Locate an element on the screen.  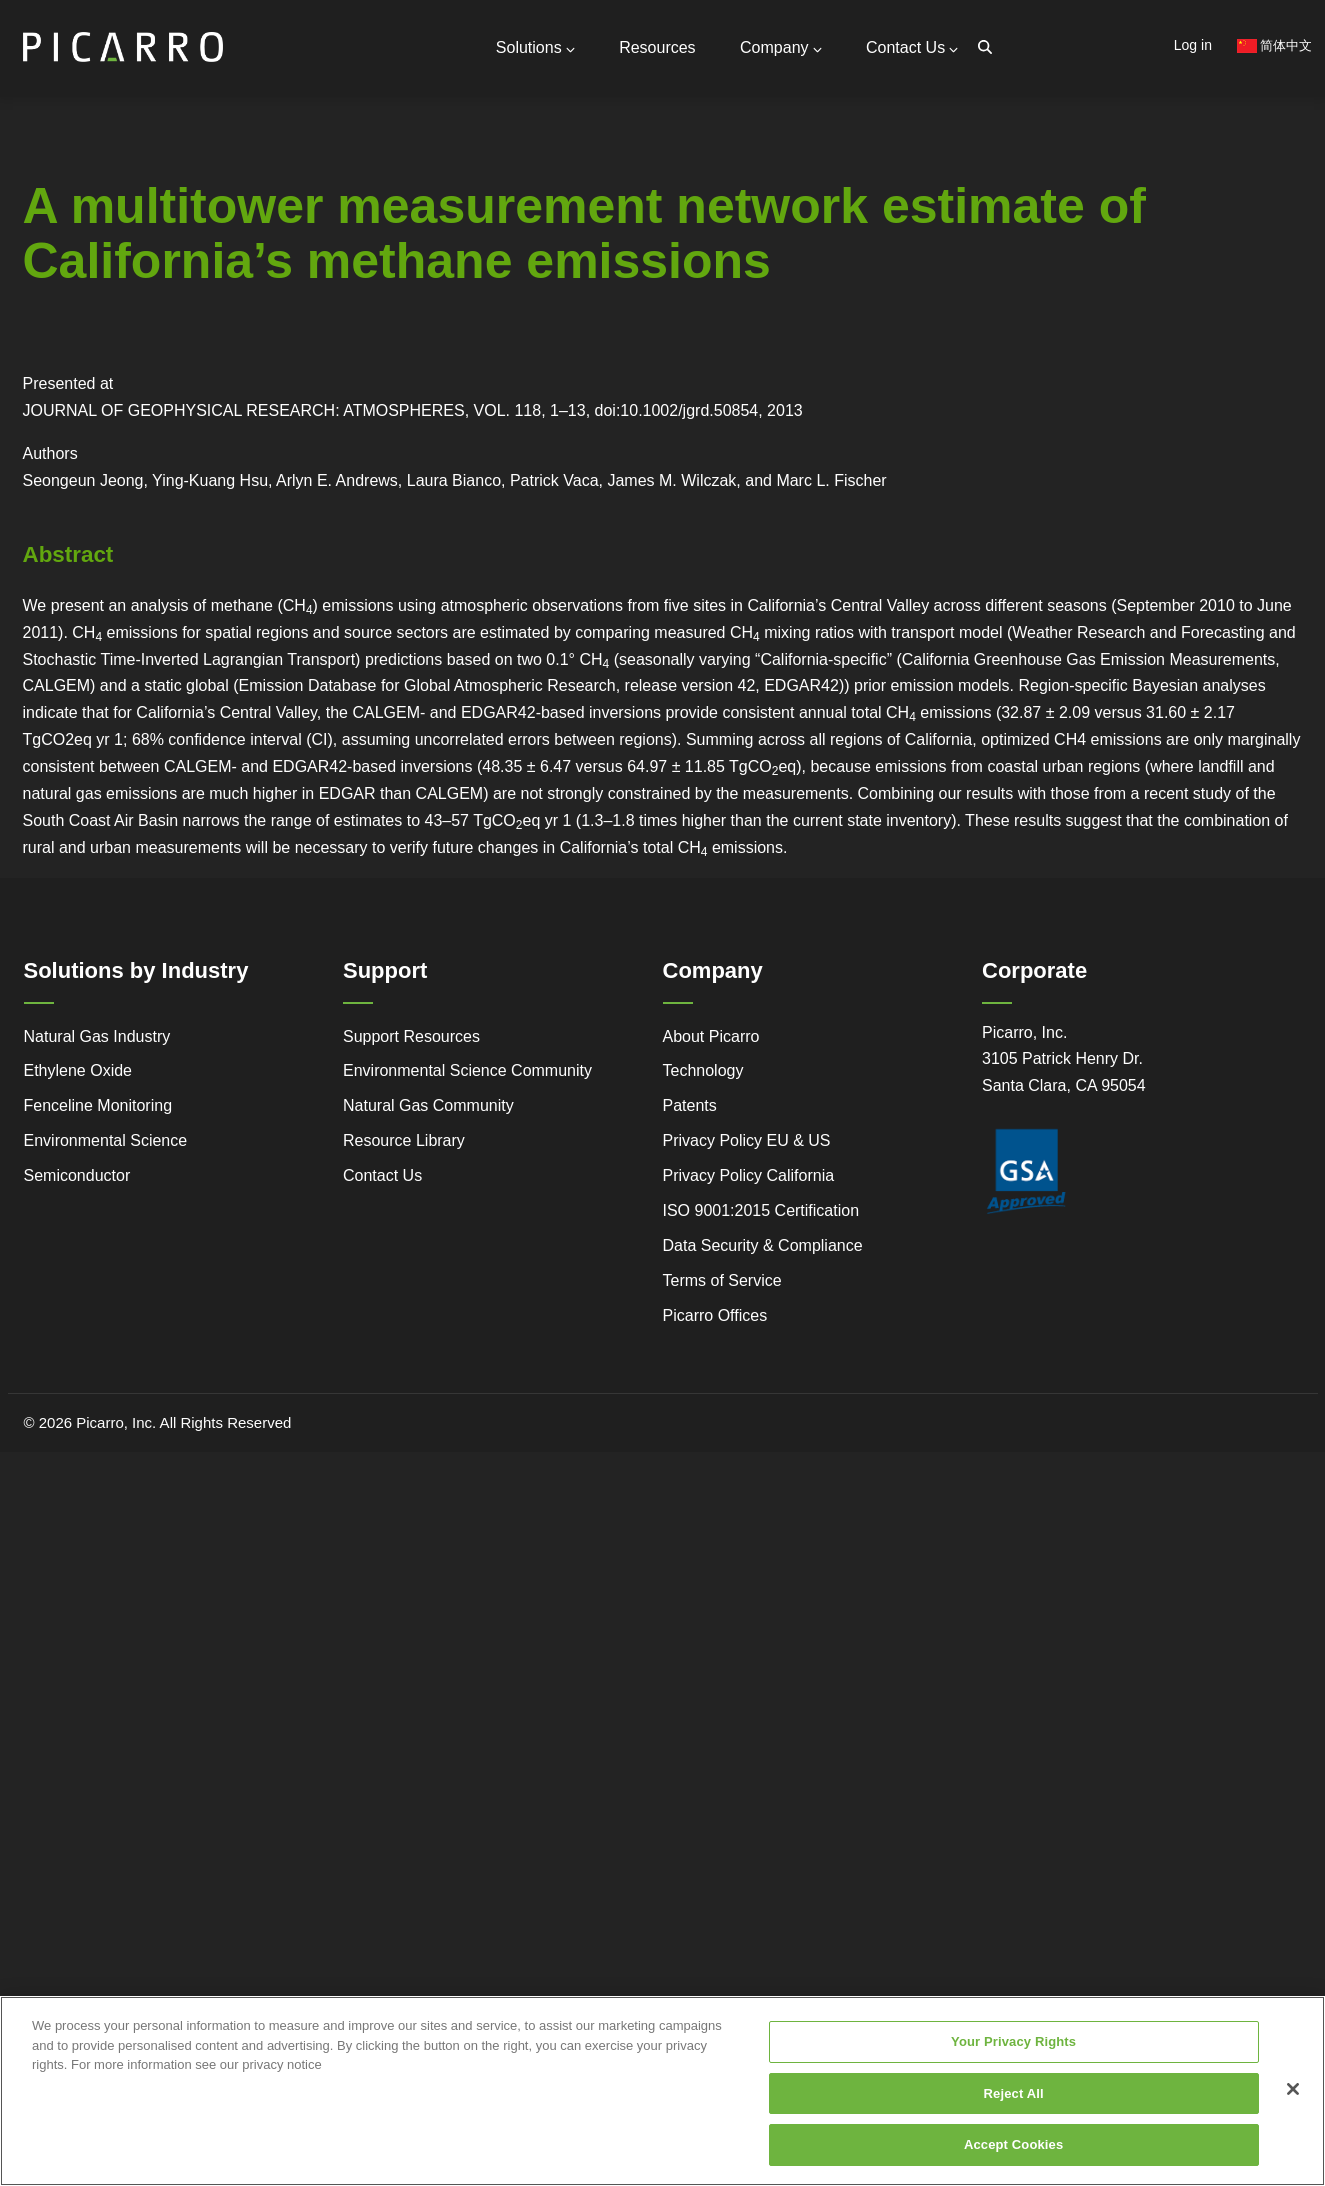
Log in is located at coordinates (1193, 45).